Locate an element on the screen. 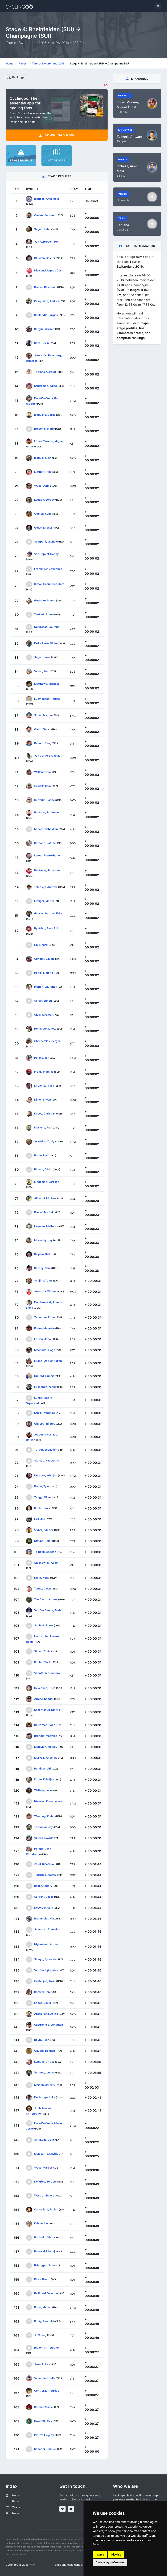 The width and height of the screenshot is (167, 2576). Rankings is located at coordinates (15, 77).